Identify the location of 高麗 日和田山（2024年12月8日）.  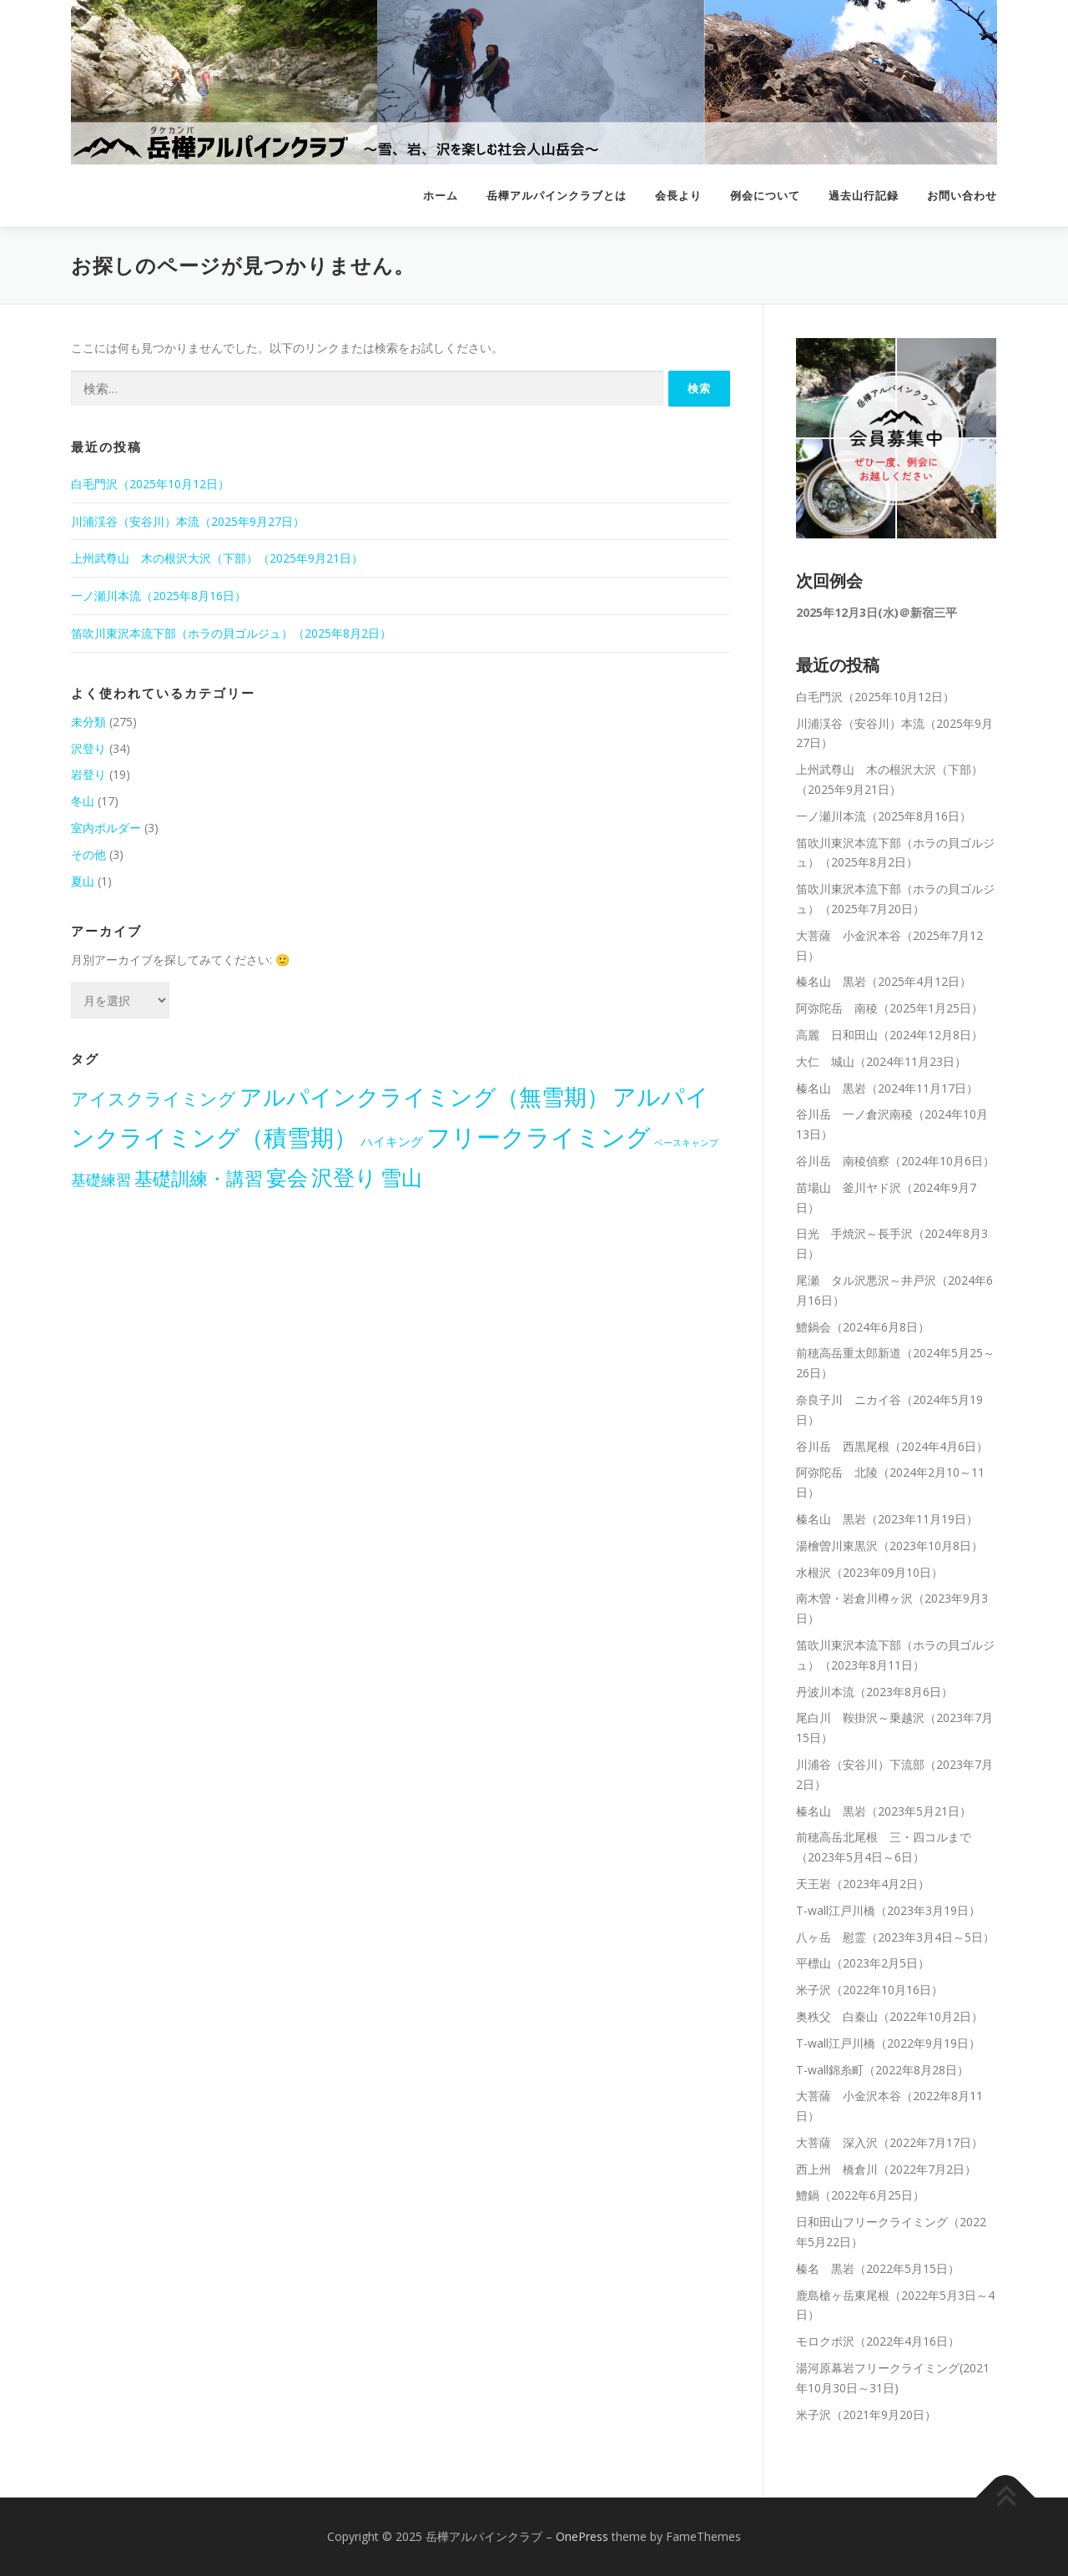
(889, 1035).